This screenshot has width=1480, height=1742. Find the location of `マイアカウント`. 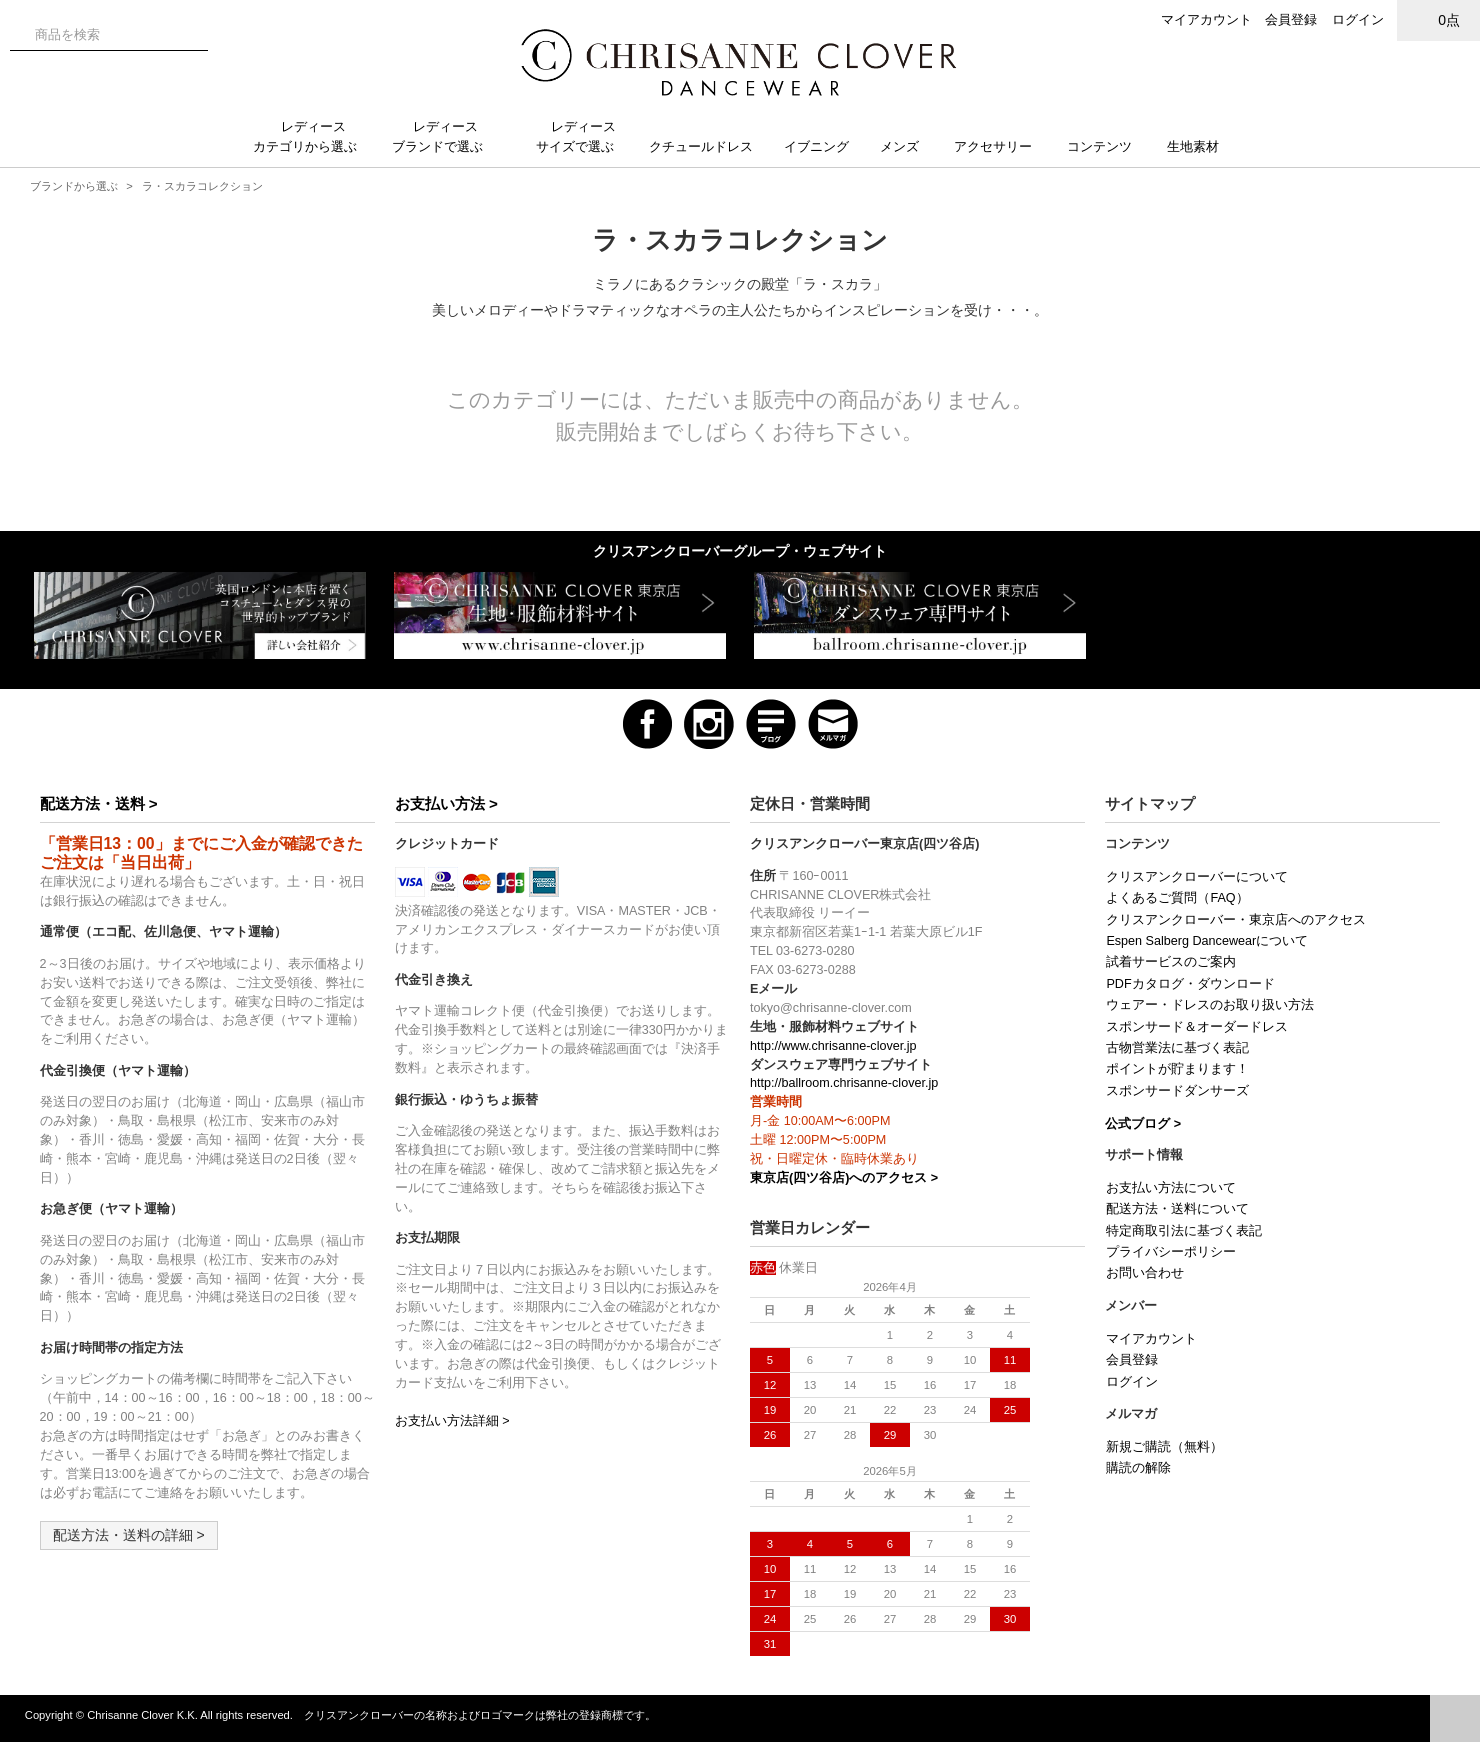

マイアカウント is located at coordinates (1206, 19).